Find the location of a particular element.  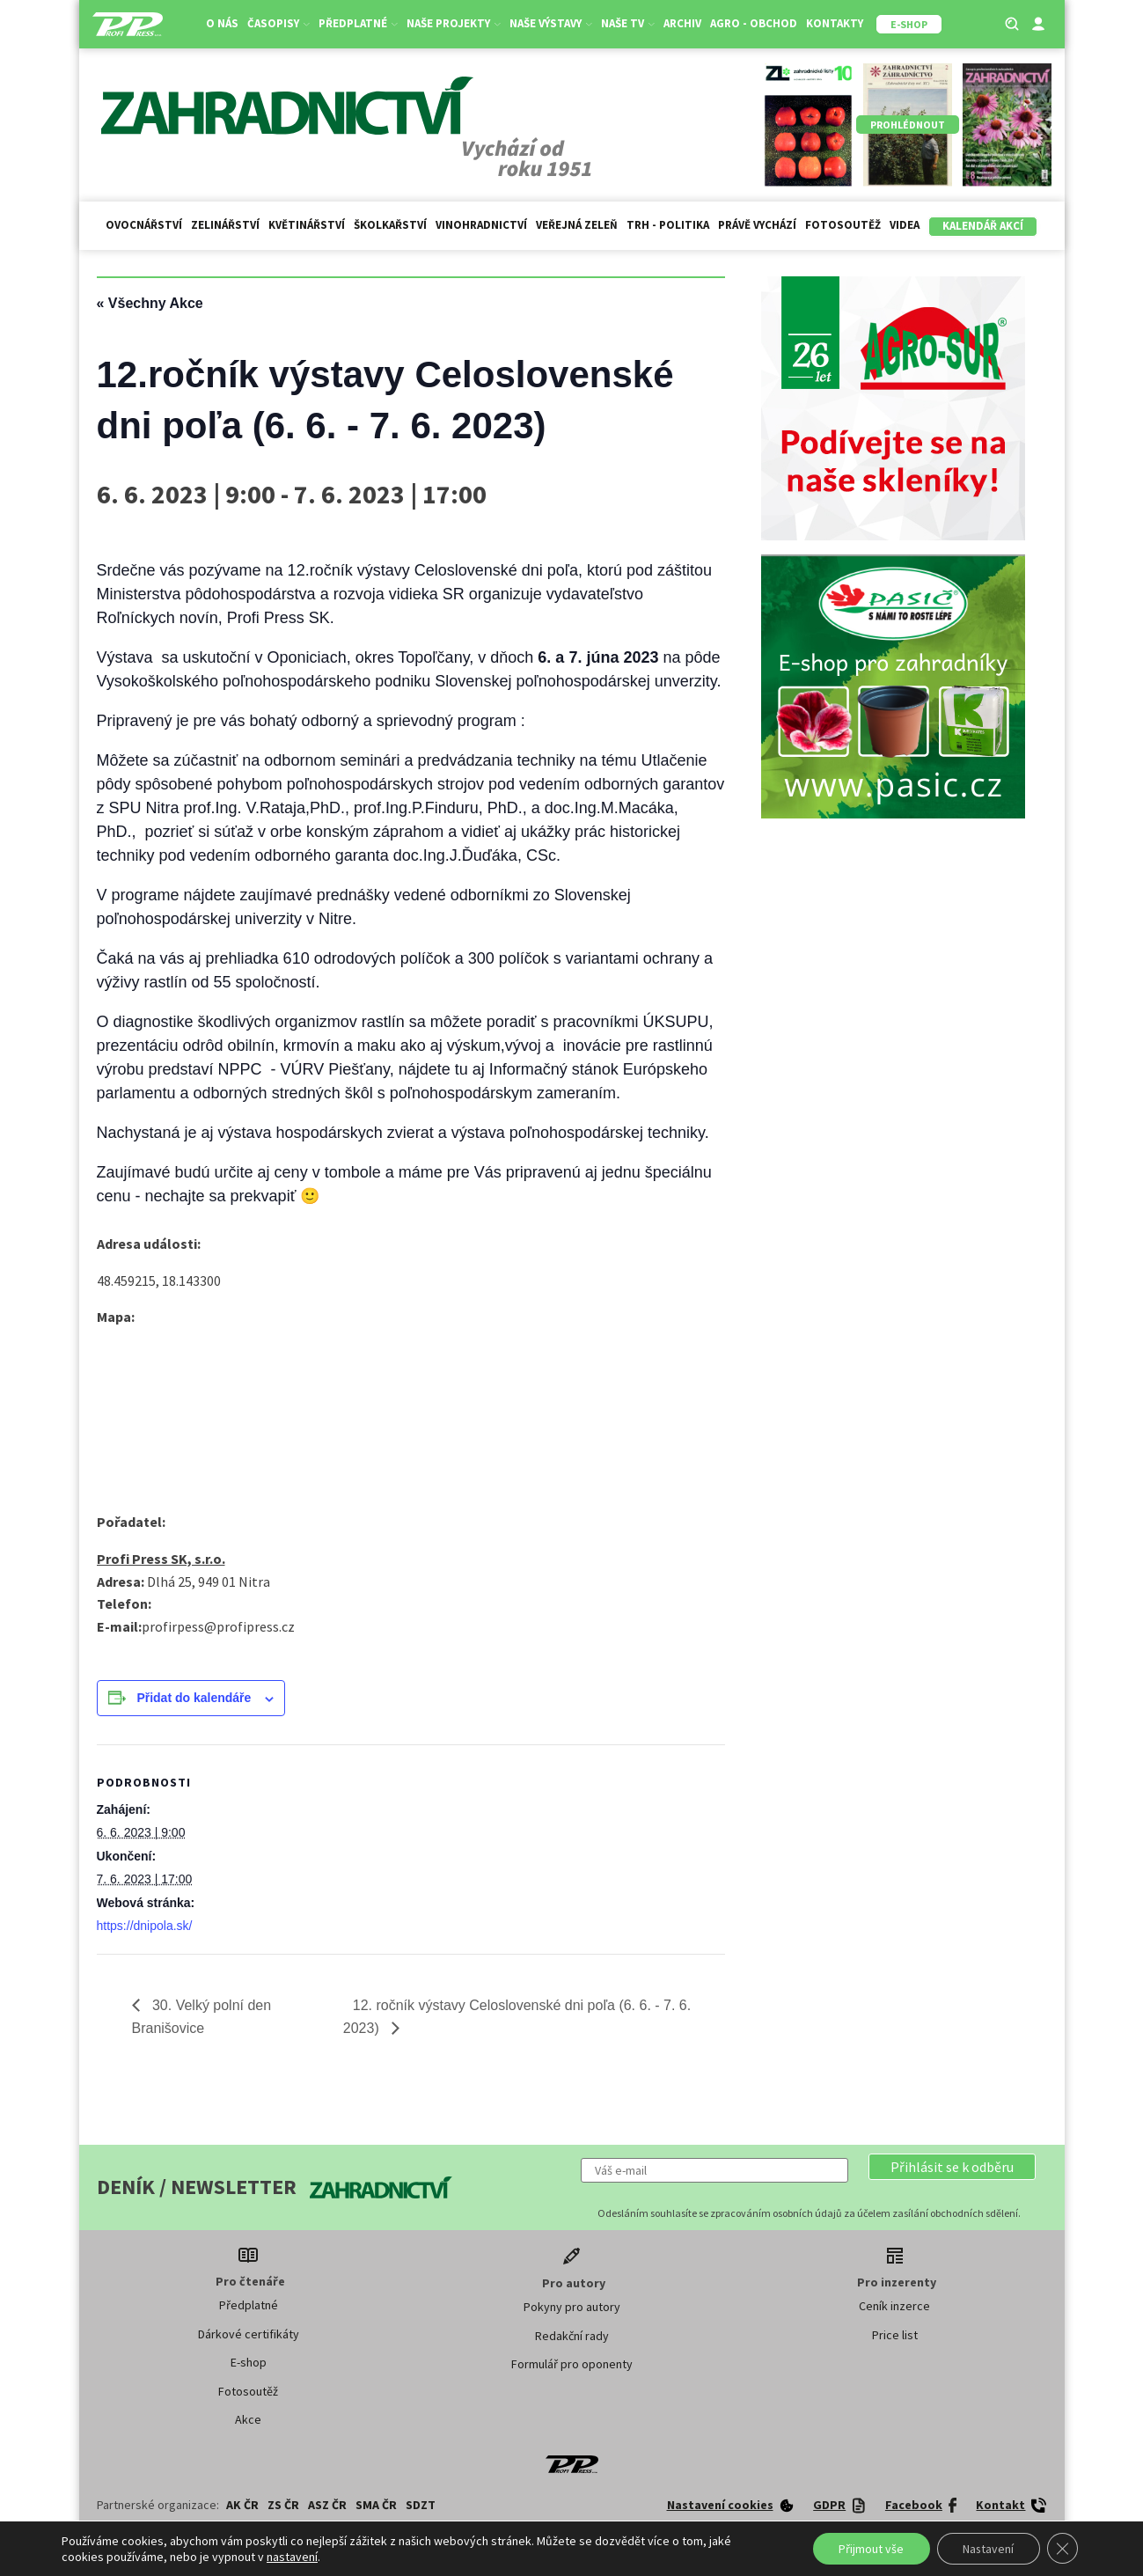

AK ČR is located at coordinates (242, 2505).